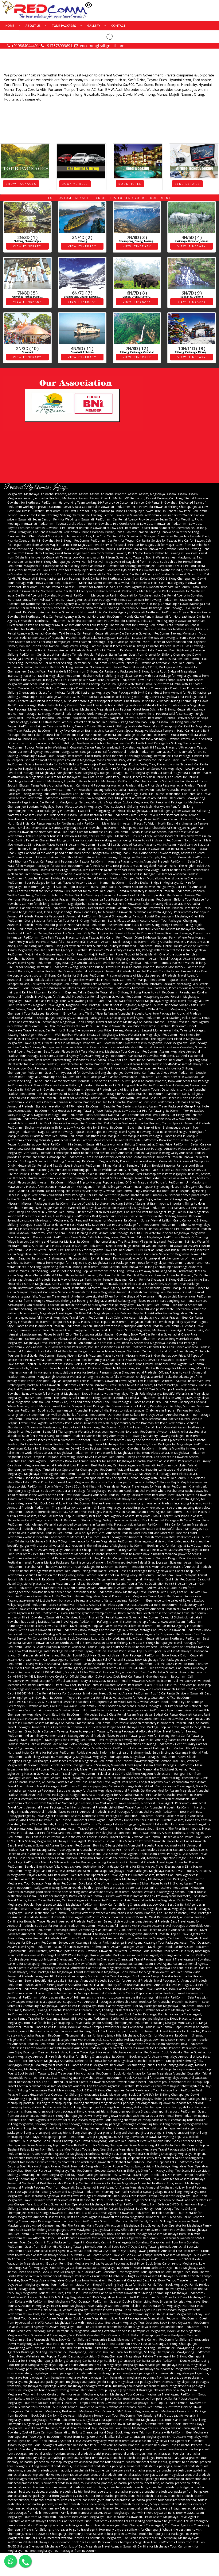 The width and height of the screenshot is (219, 2576). I want to click on Sangti Valley Dirang - Famous Tourist Places to visit in Dirang Arunachal Pradesh, so click(116, 646).